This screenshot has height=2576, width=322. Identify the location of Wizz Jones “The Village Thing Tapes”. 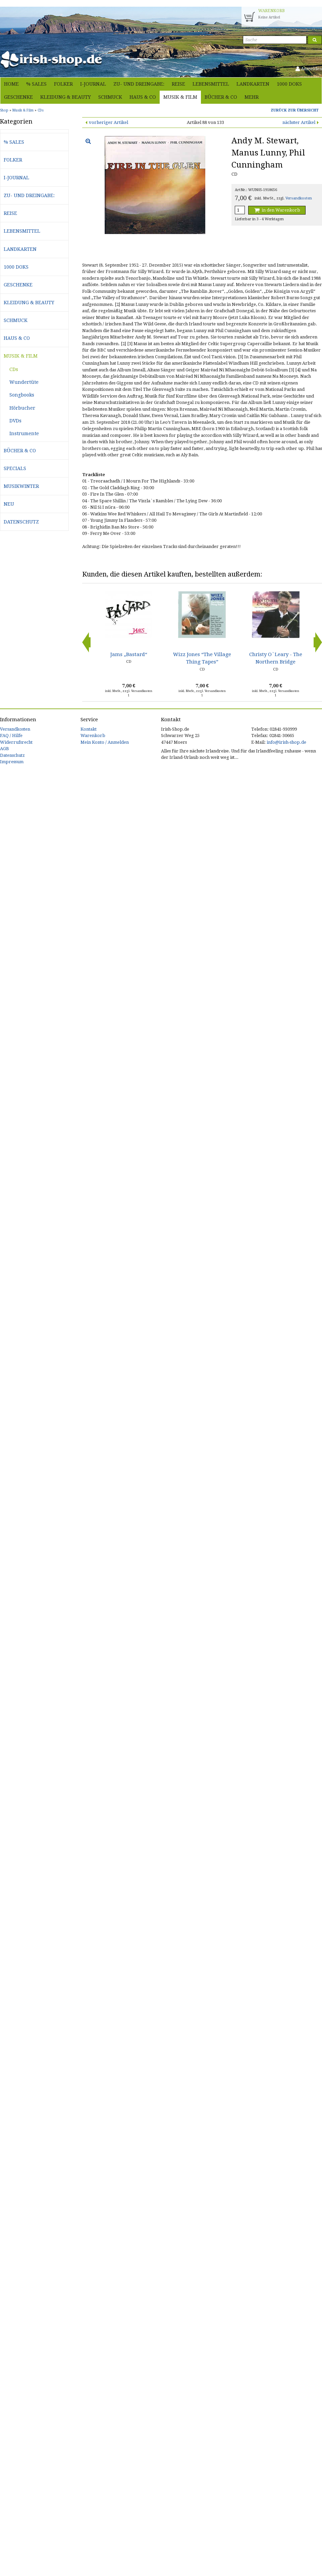
(202, 658).